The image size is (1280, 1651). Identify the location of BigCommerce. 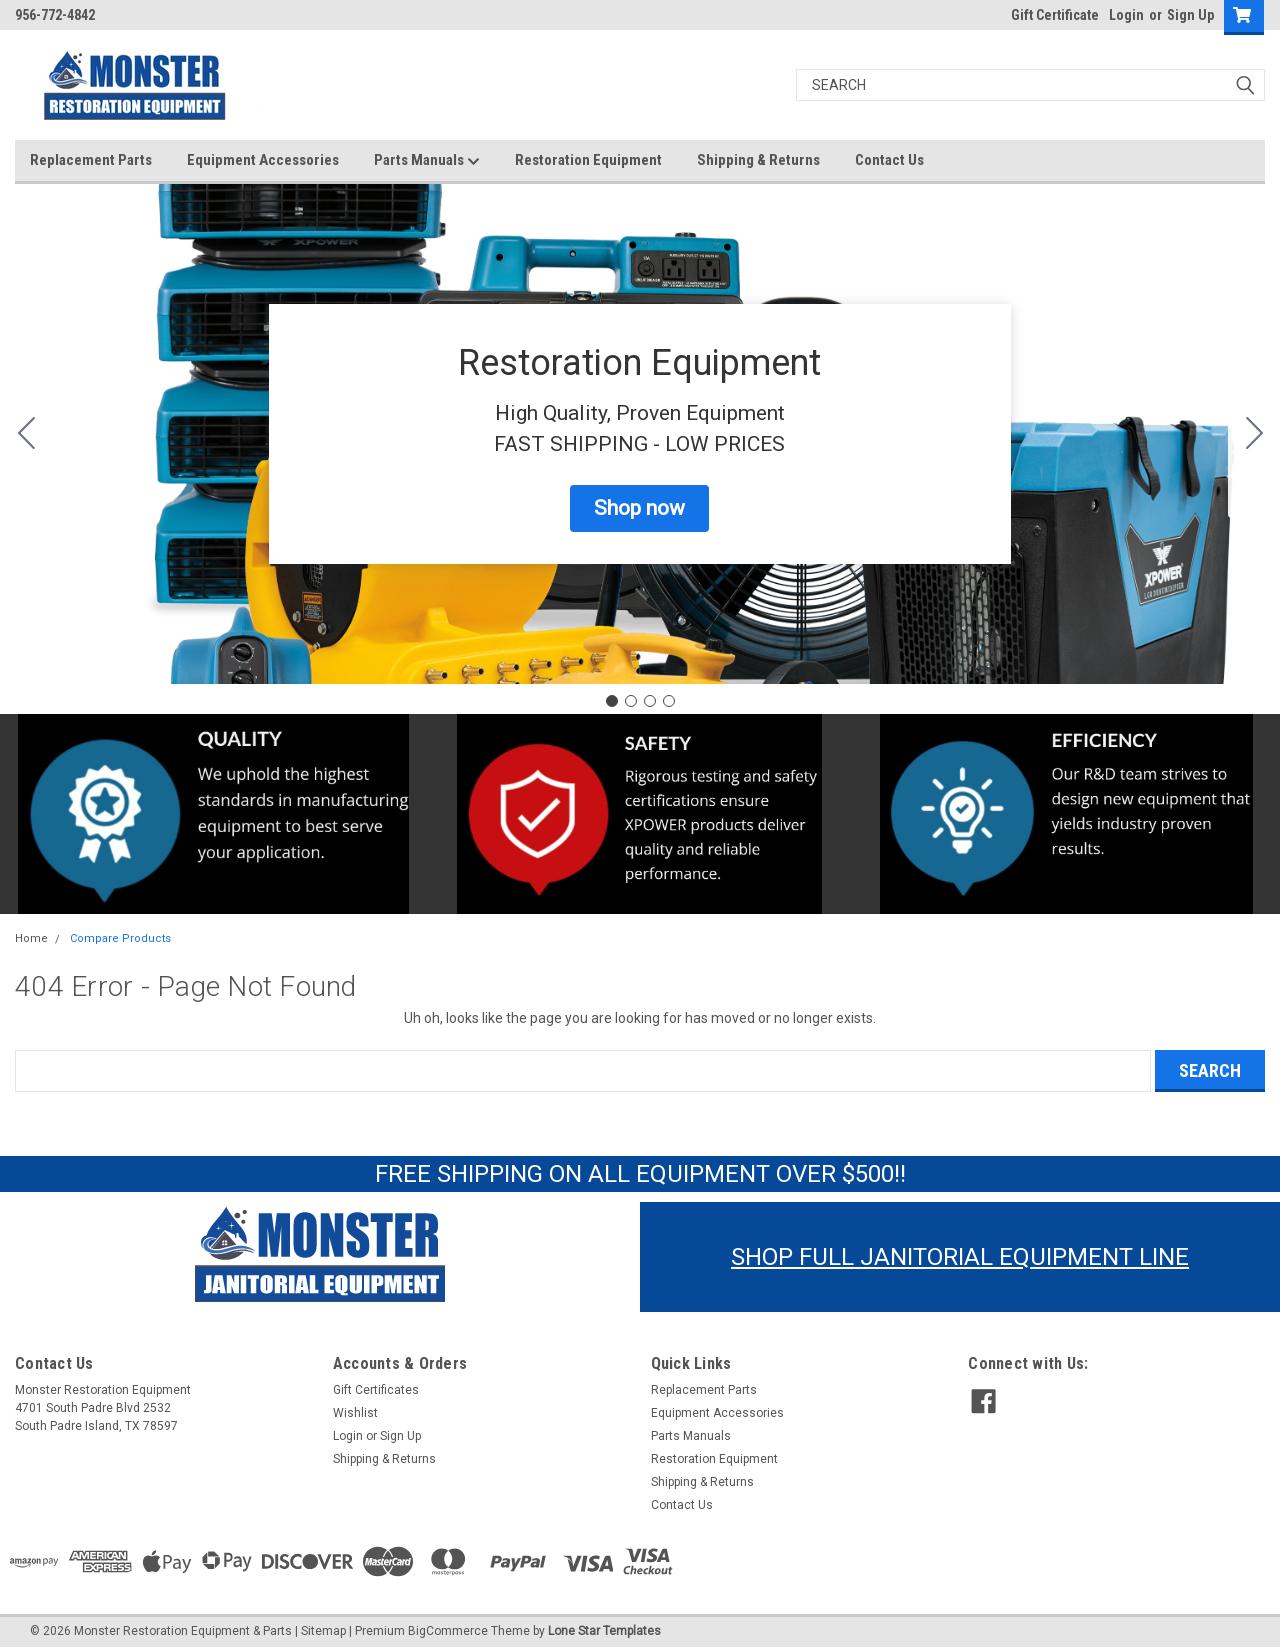
(448, 1631).